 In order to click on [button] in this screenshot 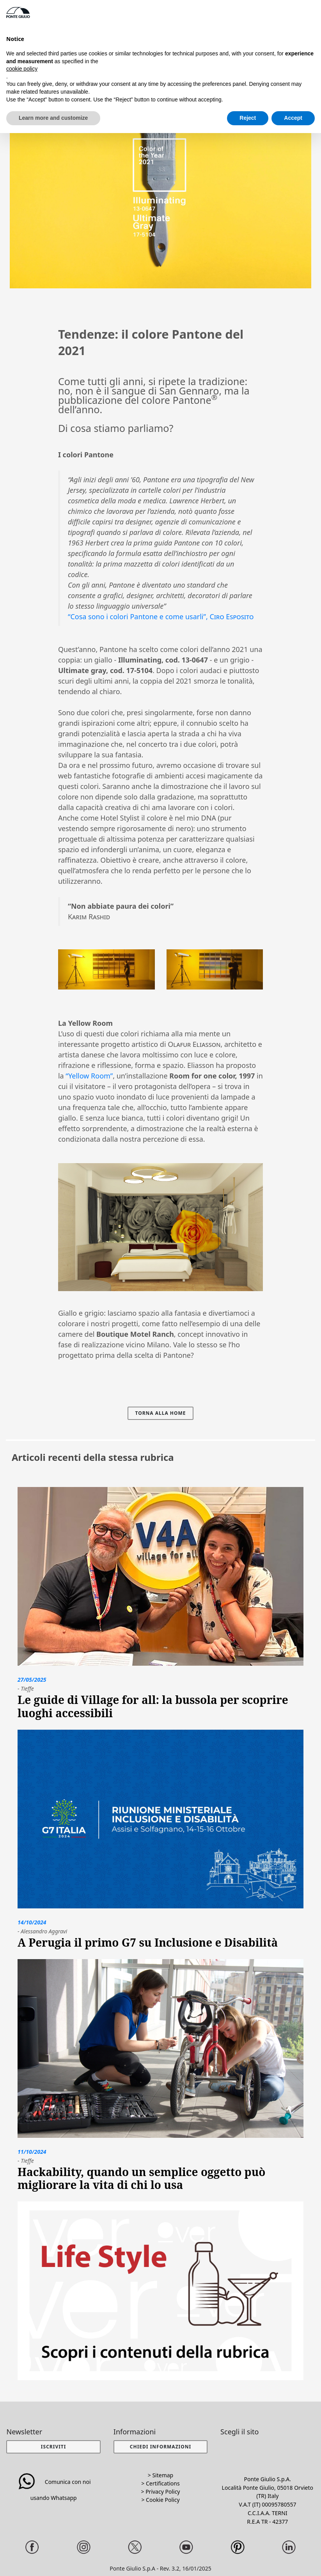, I will do `click(160, 2446)`.